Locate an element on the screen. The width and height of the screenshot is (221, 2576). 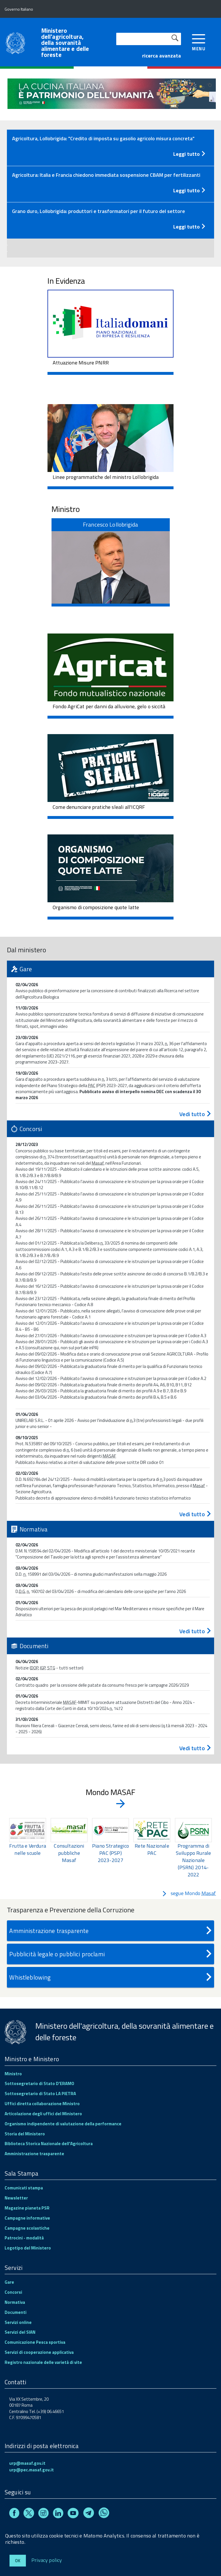
Piano Strategico PAC (PSP) 2023-2027 is located at coordinates (110, 1853).